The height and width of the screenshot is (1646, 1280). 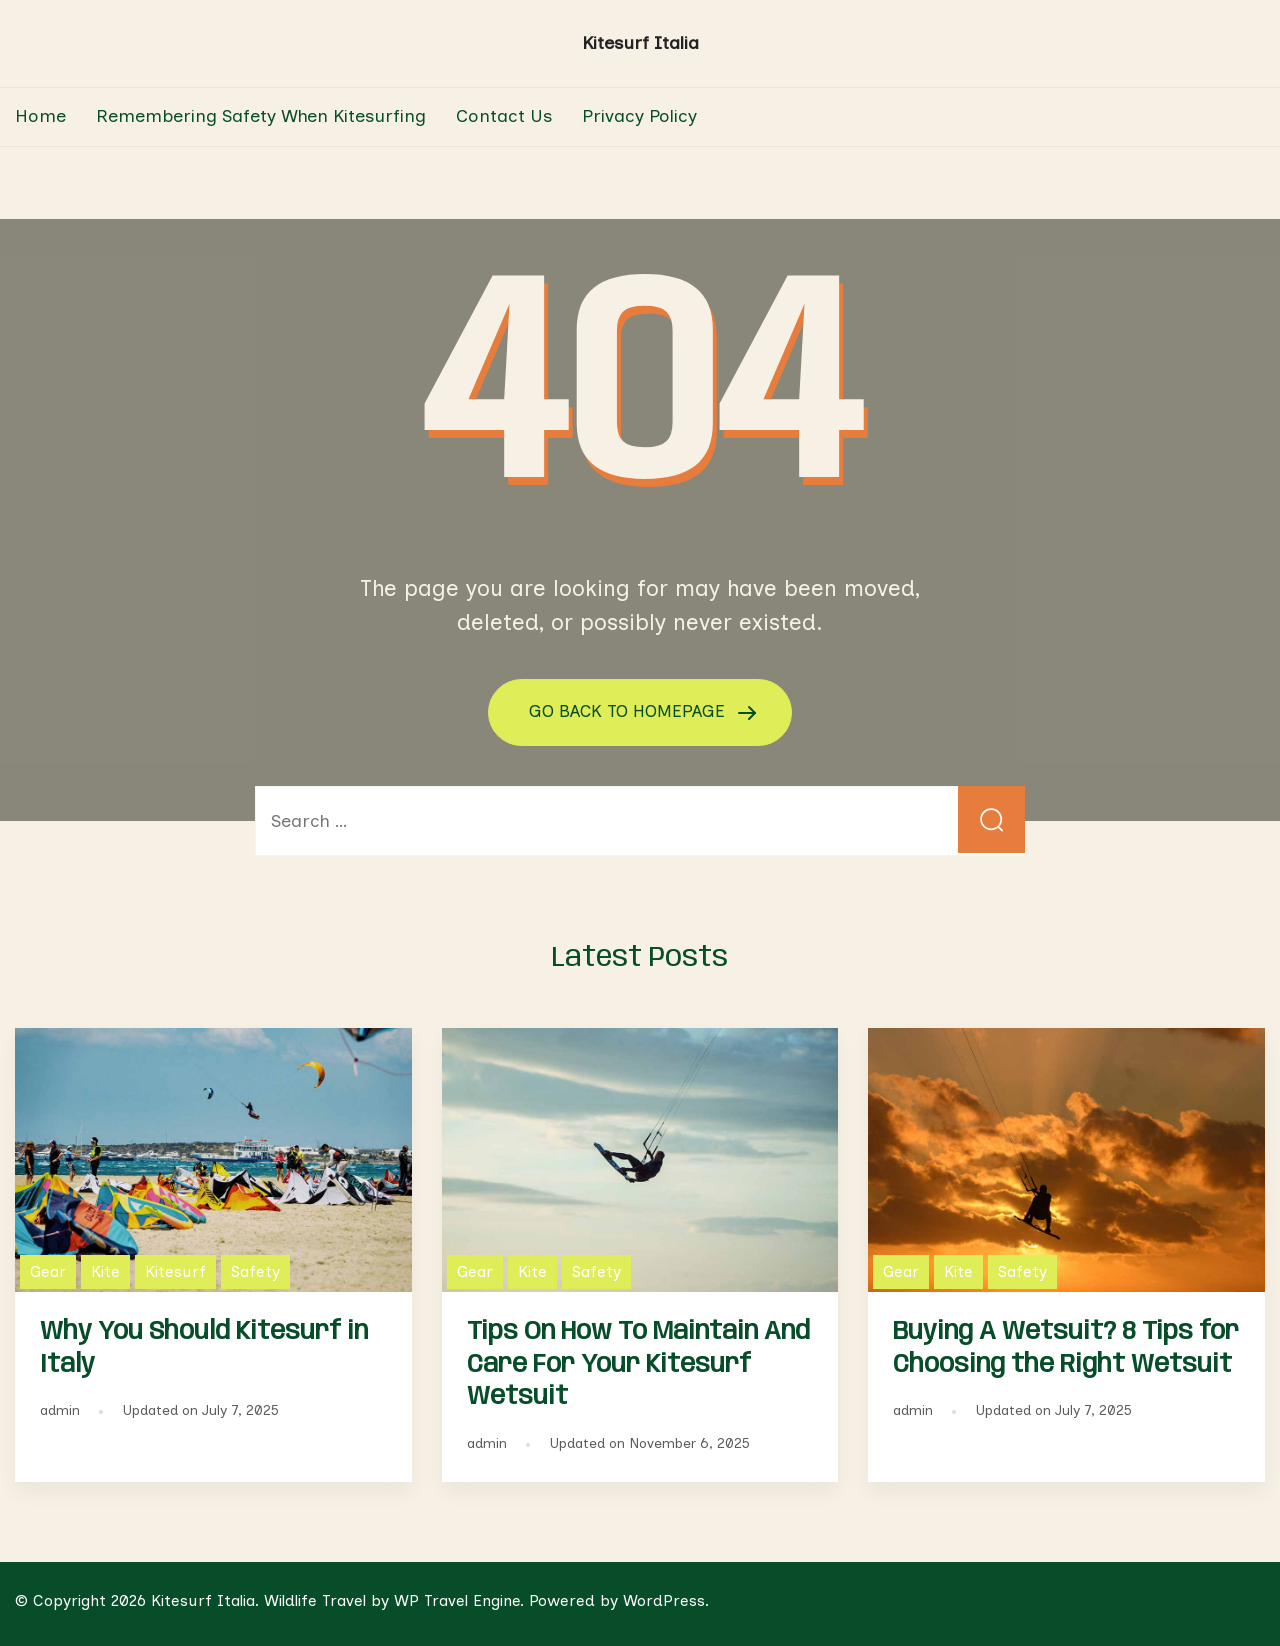 I want to click on WP Travel Engine., so click(x=459, y=1599).